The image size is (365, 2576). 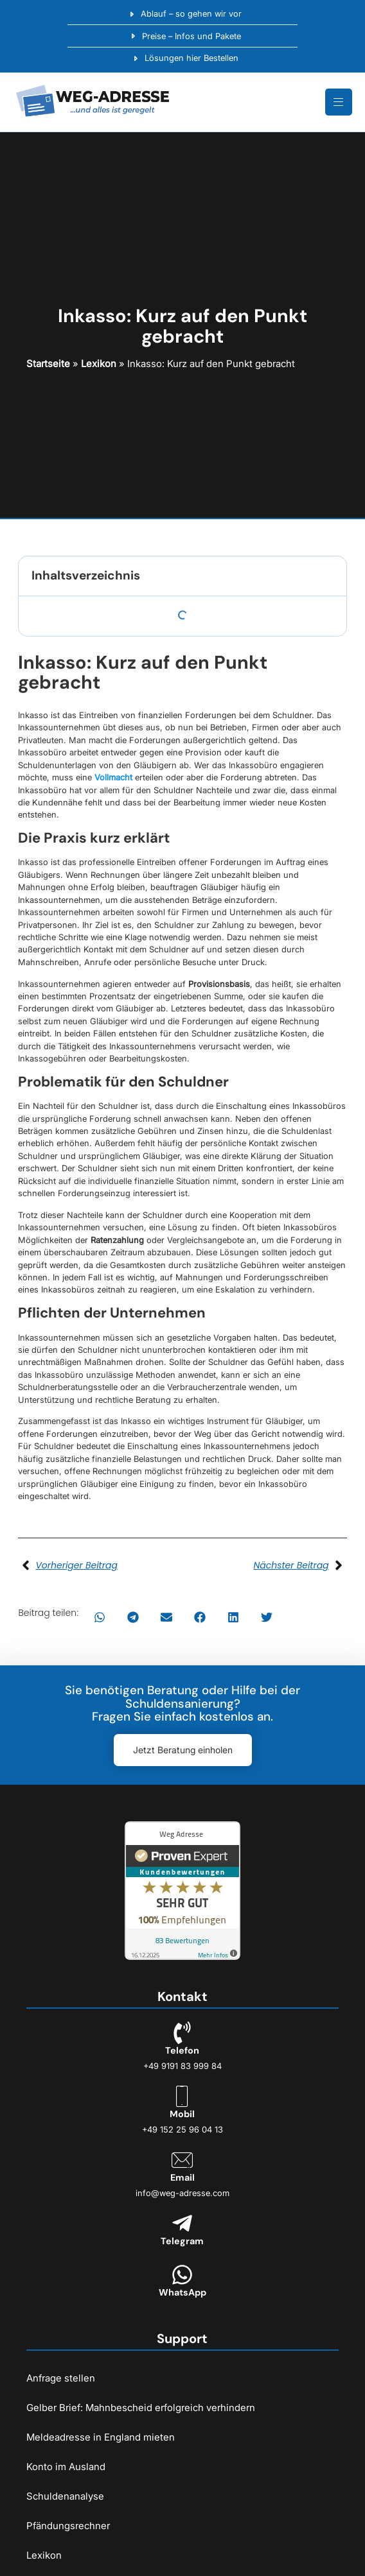 I want to click on Schuldenanalyse, so click(x=65, y=2496).